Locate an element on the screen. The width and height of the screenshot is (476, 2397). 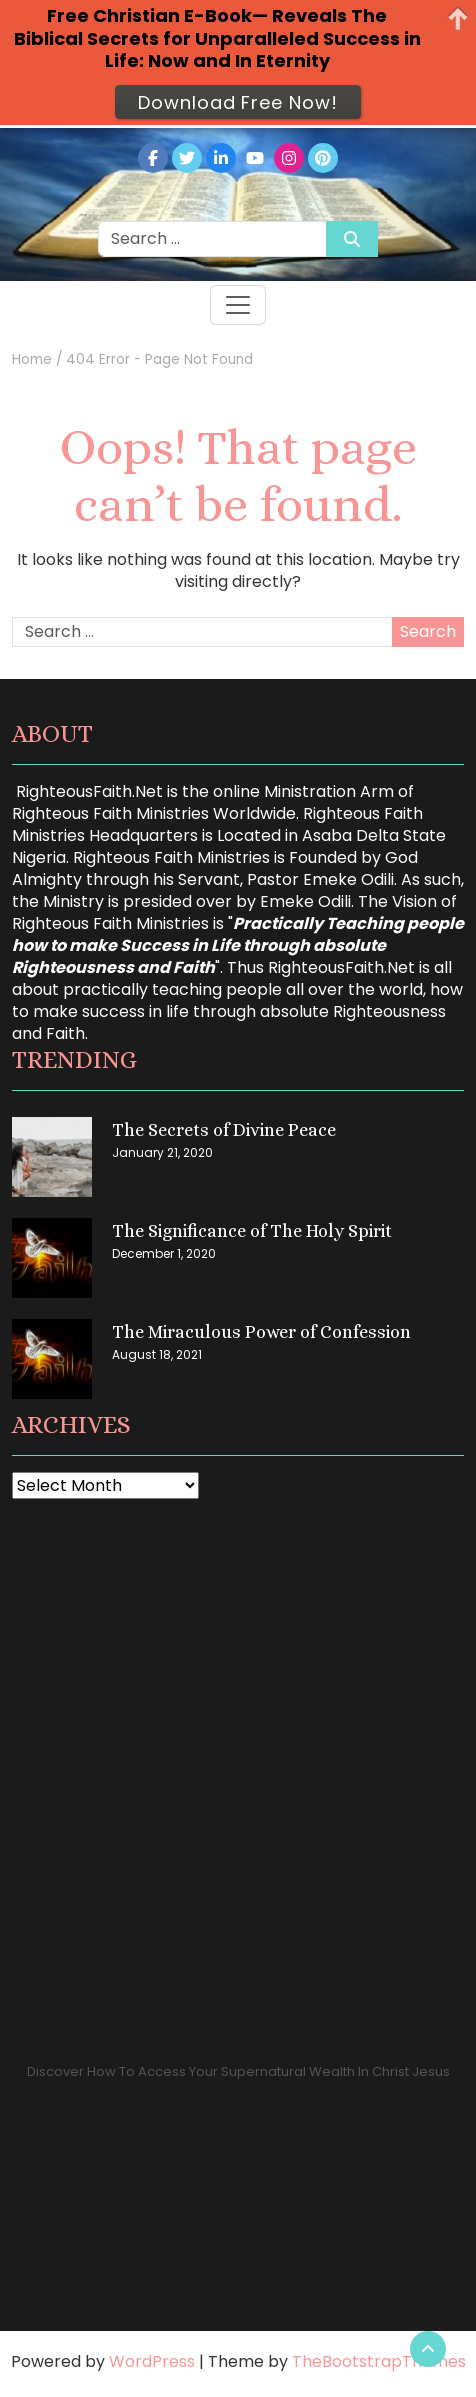
Home is located at coordinates (32, 359).